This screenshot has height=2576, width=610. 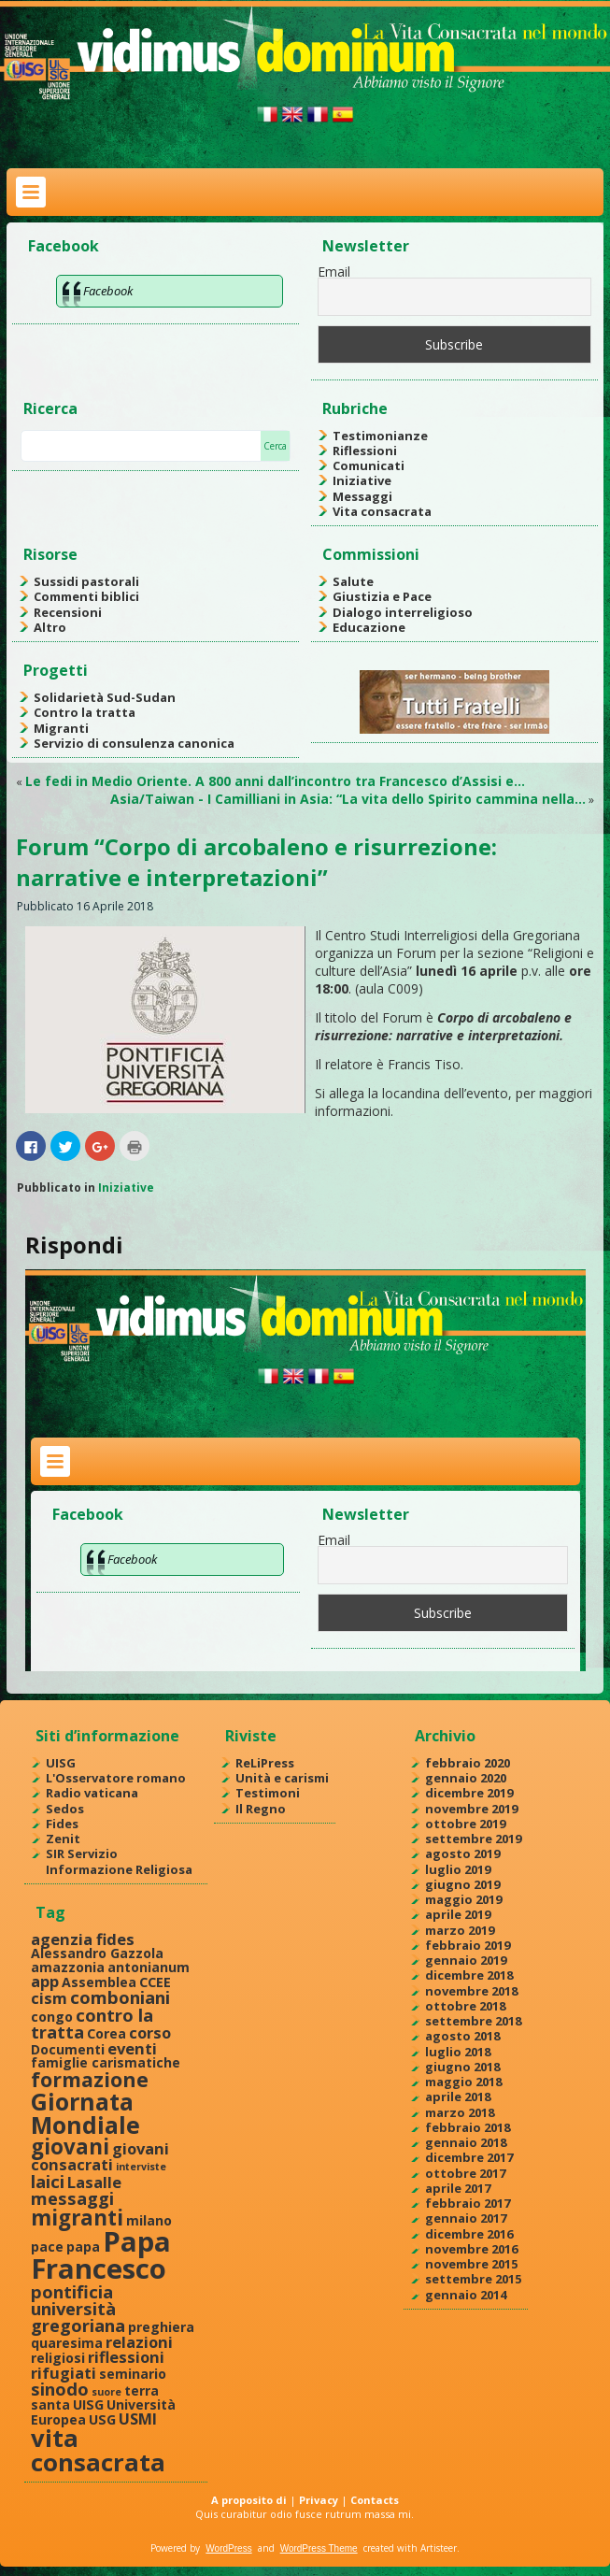 I want to click on marzo 2018, so click(x=459, y=2112).